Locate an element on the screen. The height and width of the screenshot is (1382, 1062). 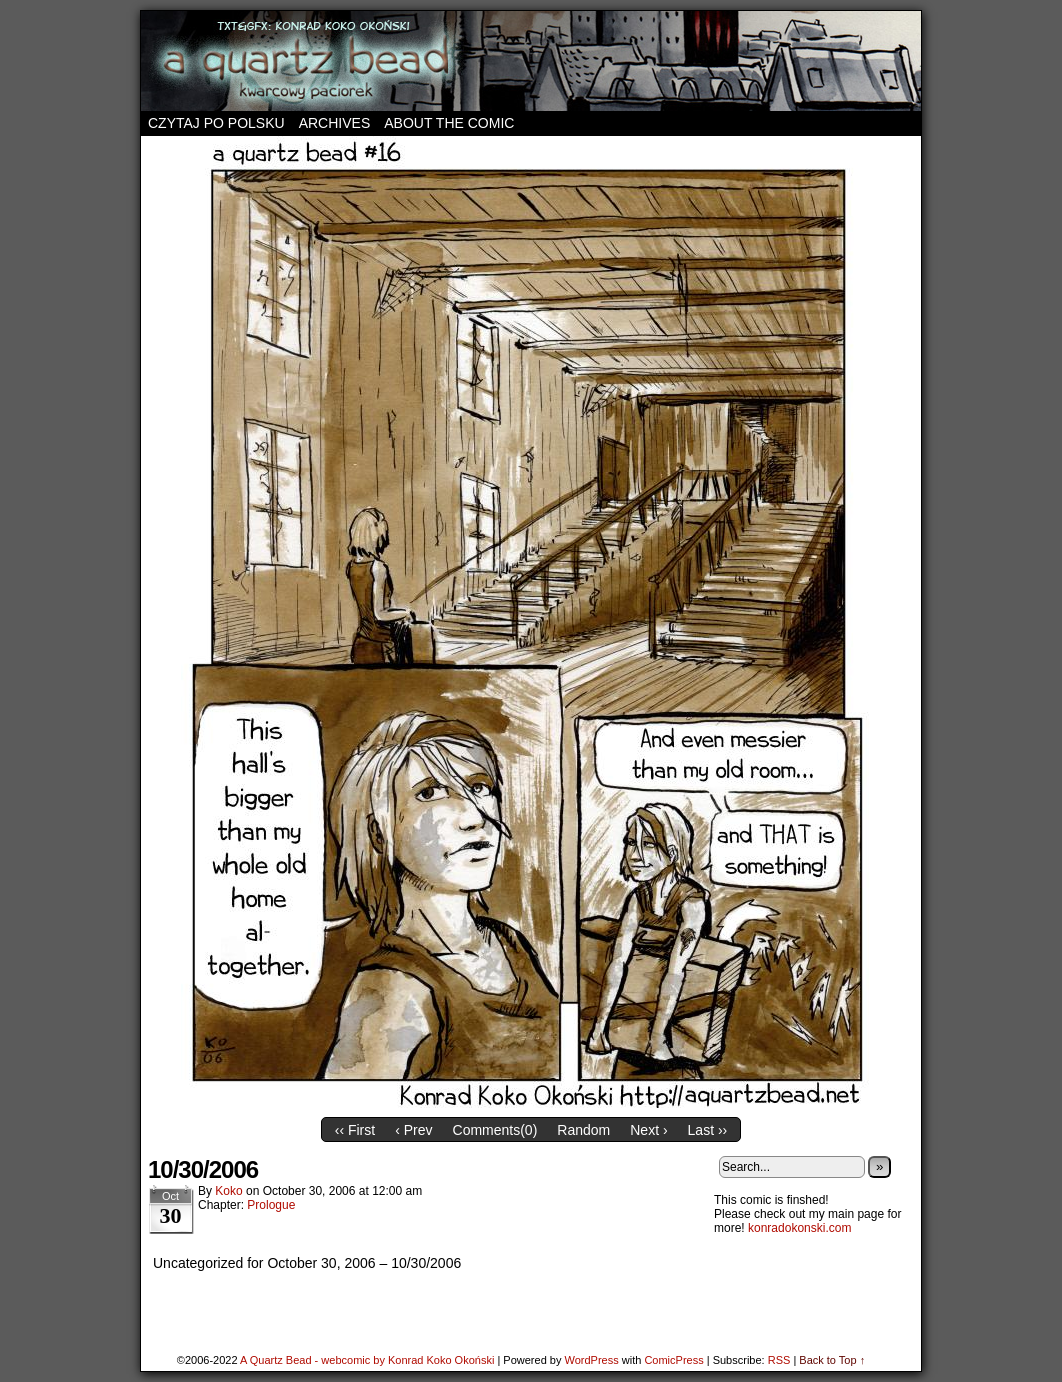
ComicPress is located at coordinates (673, 1360).